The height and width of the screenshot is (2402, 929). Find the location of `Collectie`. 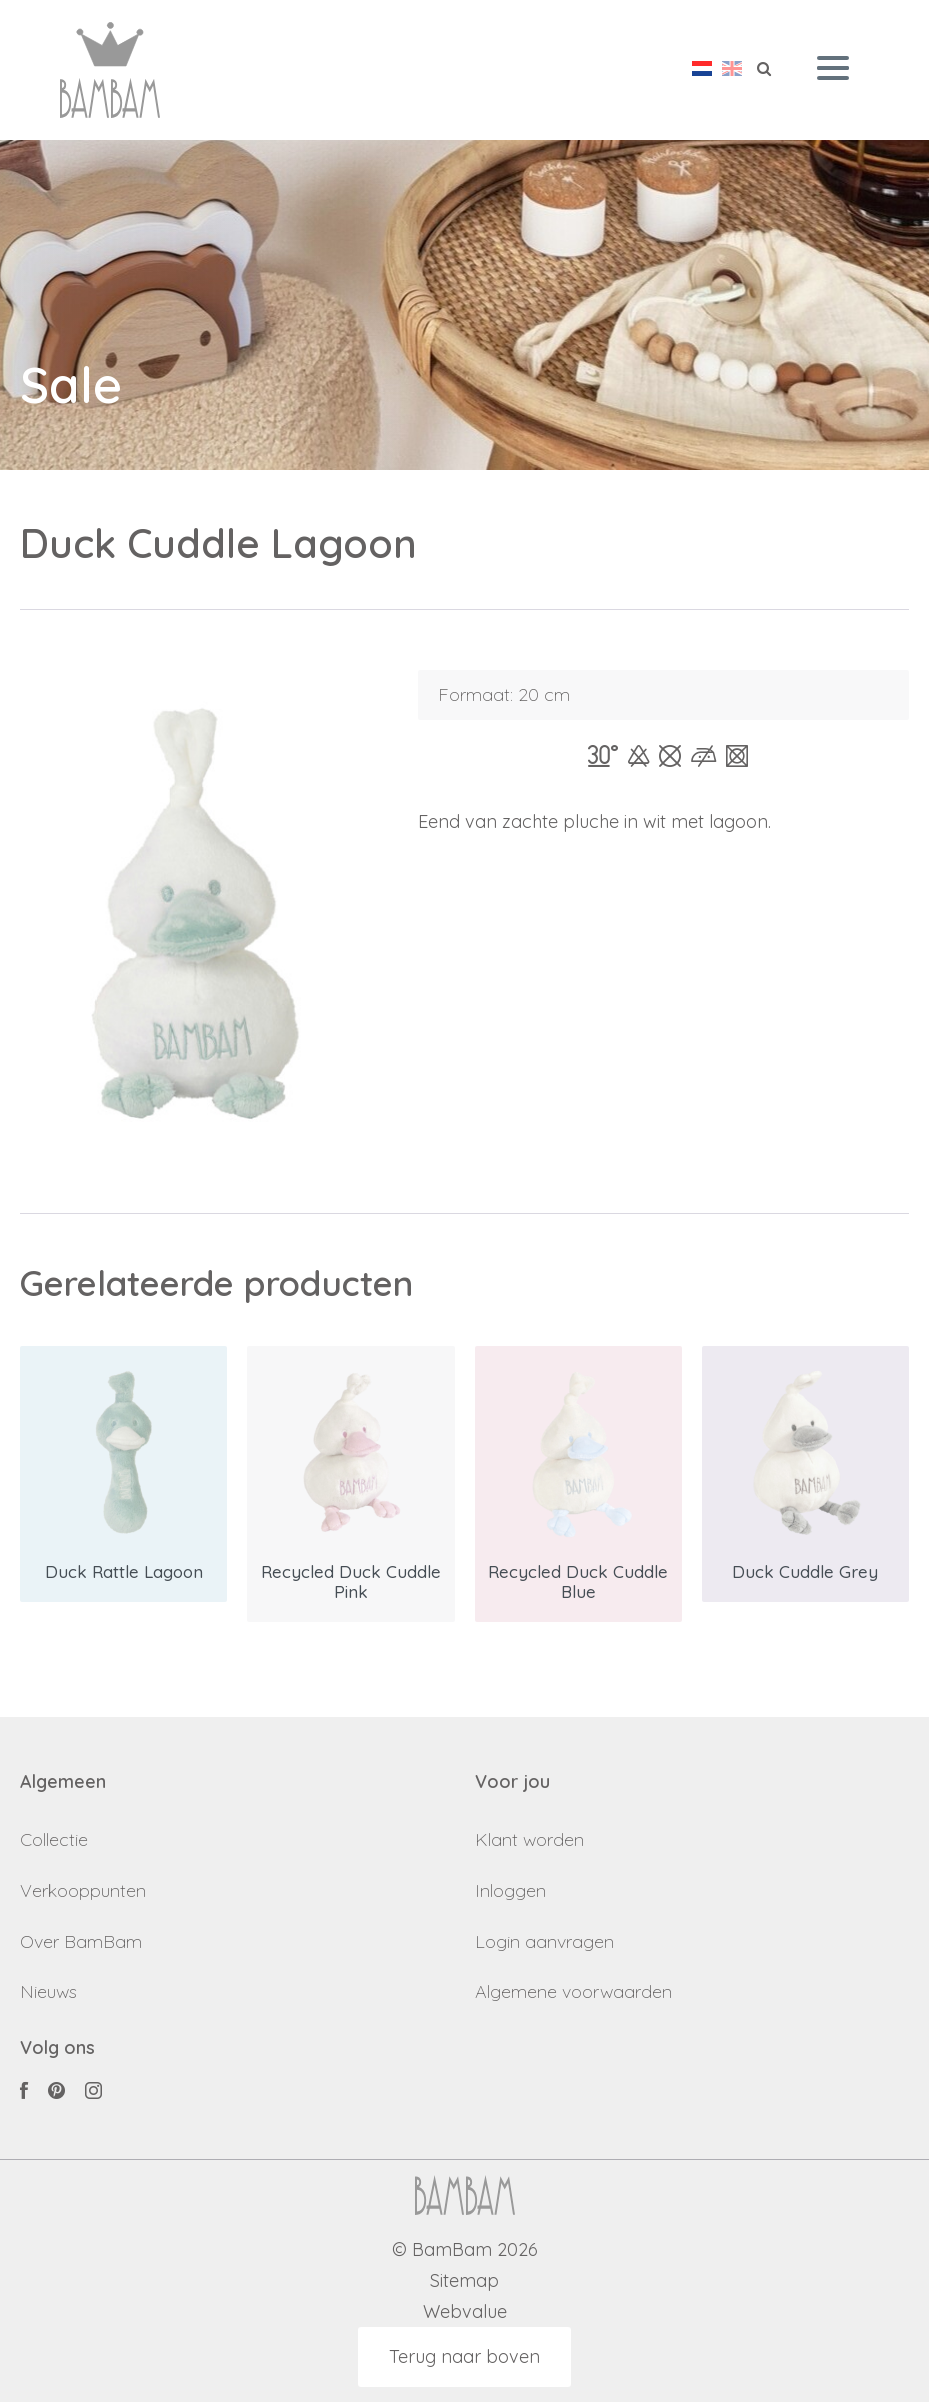

Collectie is located at coordinates (54, 1839).